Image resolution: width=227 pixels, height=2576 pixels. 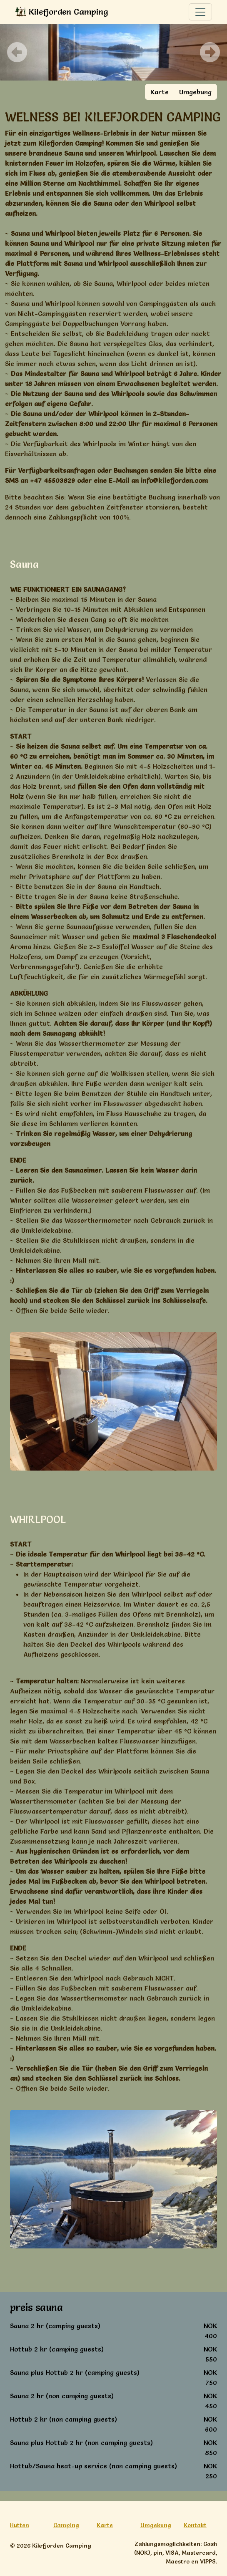 I want to click on [Toggle navigation], so click(x=200, y=11).